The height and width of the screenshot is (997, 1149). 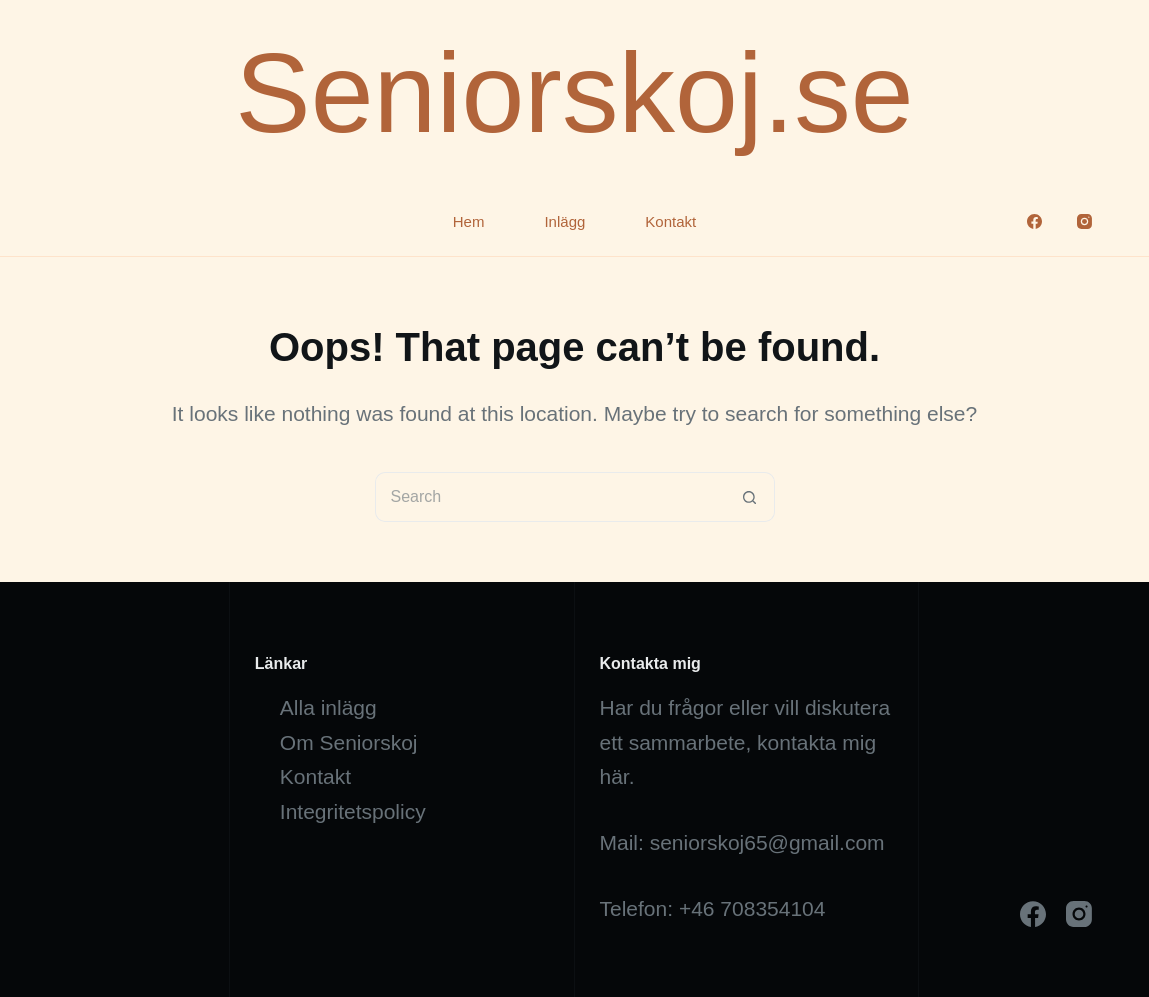 What do you see at coordinates (353, 811) in the screenshot?
I see `Integritetspolicy` at bounding box center [353, 811].